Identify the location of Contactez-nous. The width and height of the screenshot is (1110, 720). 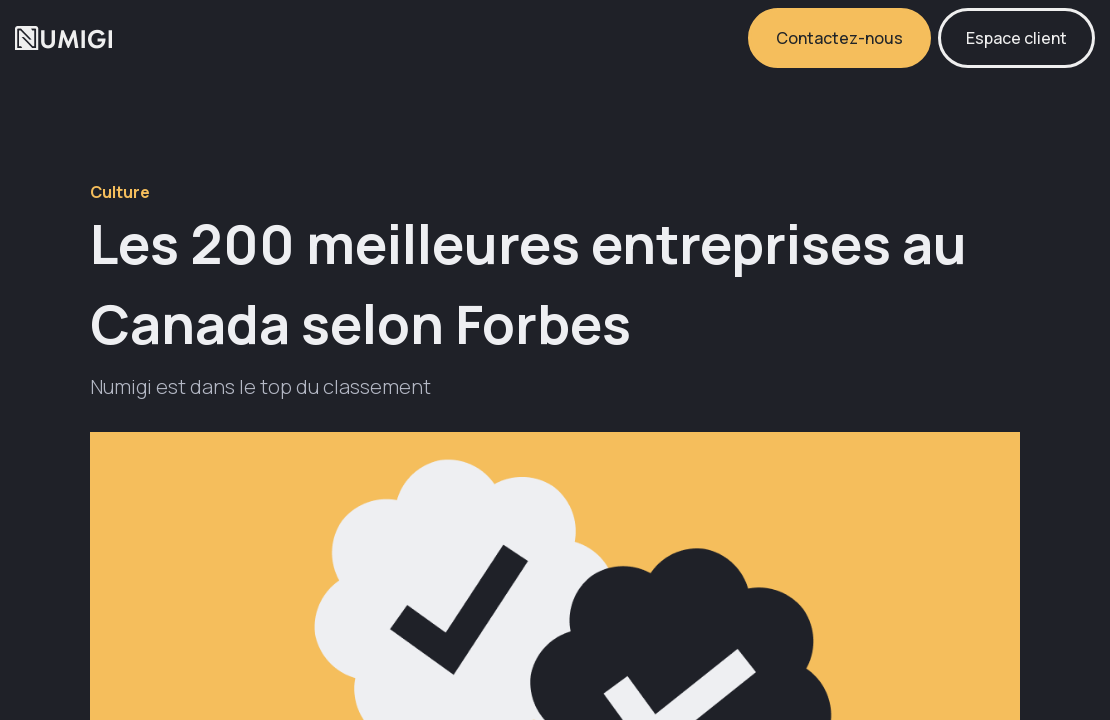
(839, 38).